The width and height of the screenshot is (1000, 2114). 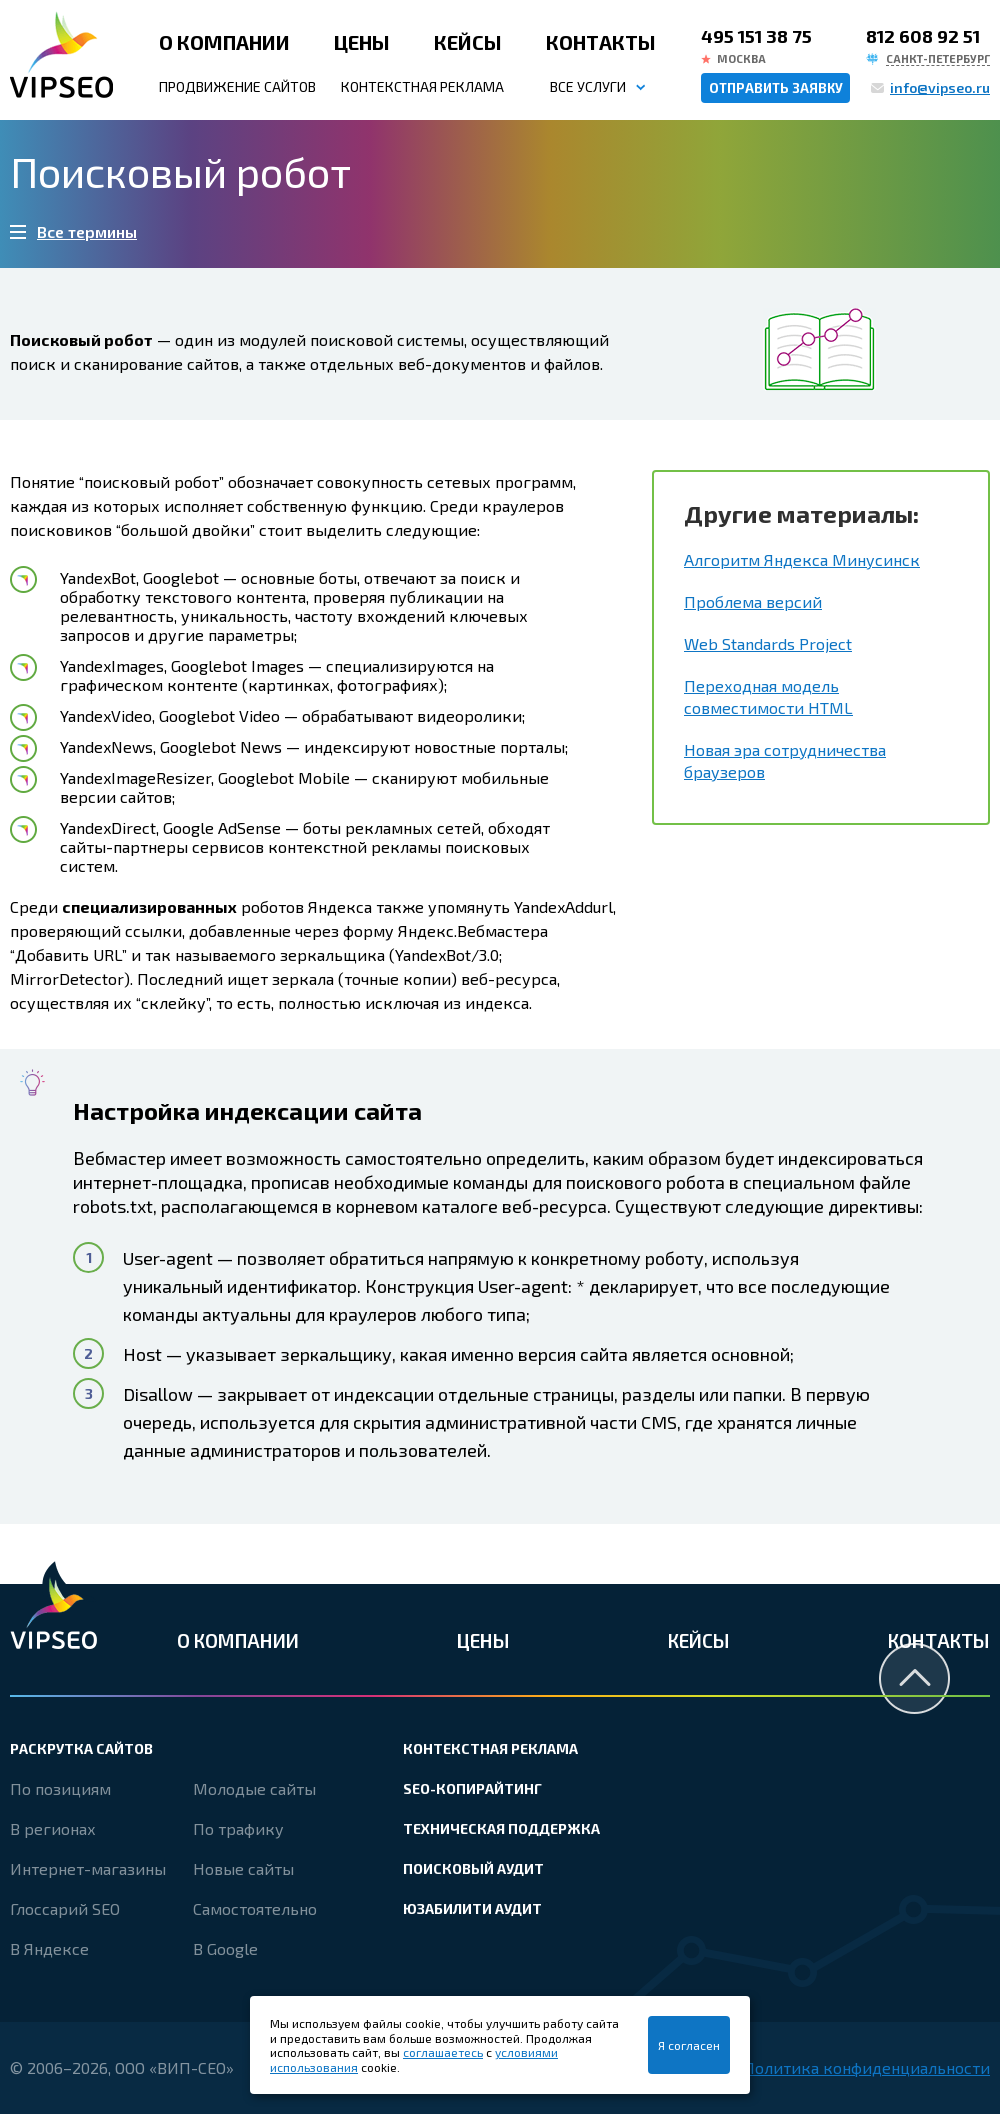 I want to click on Все услуги, so click(x=588, y=86).